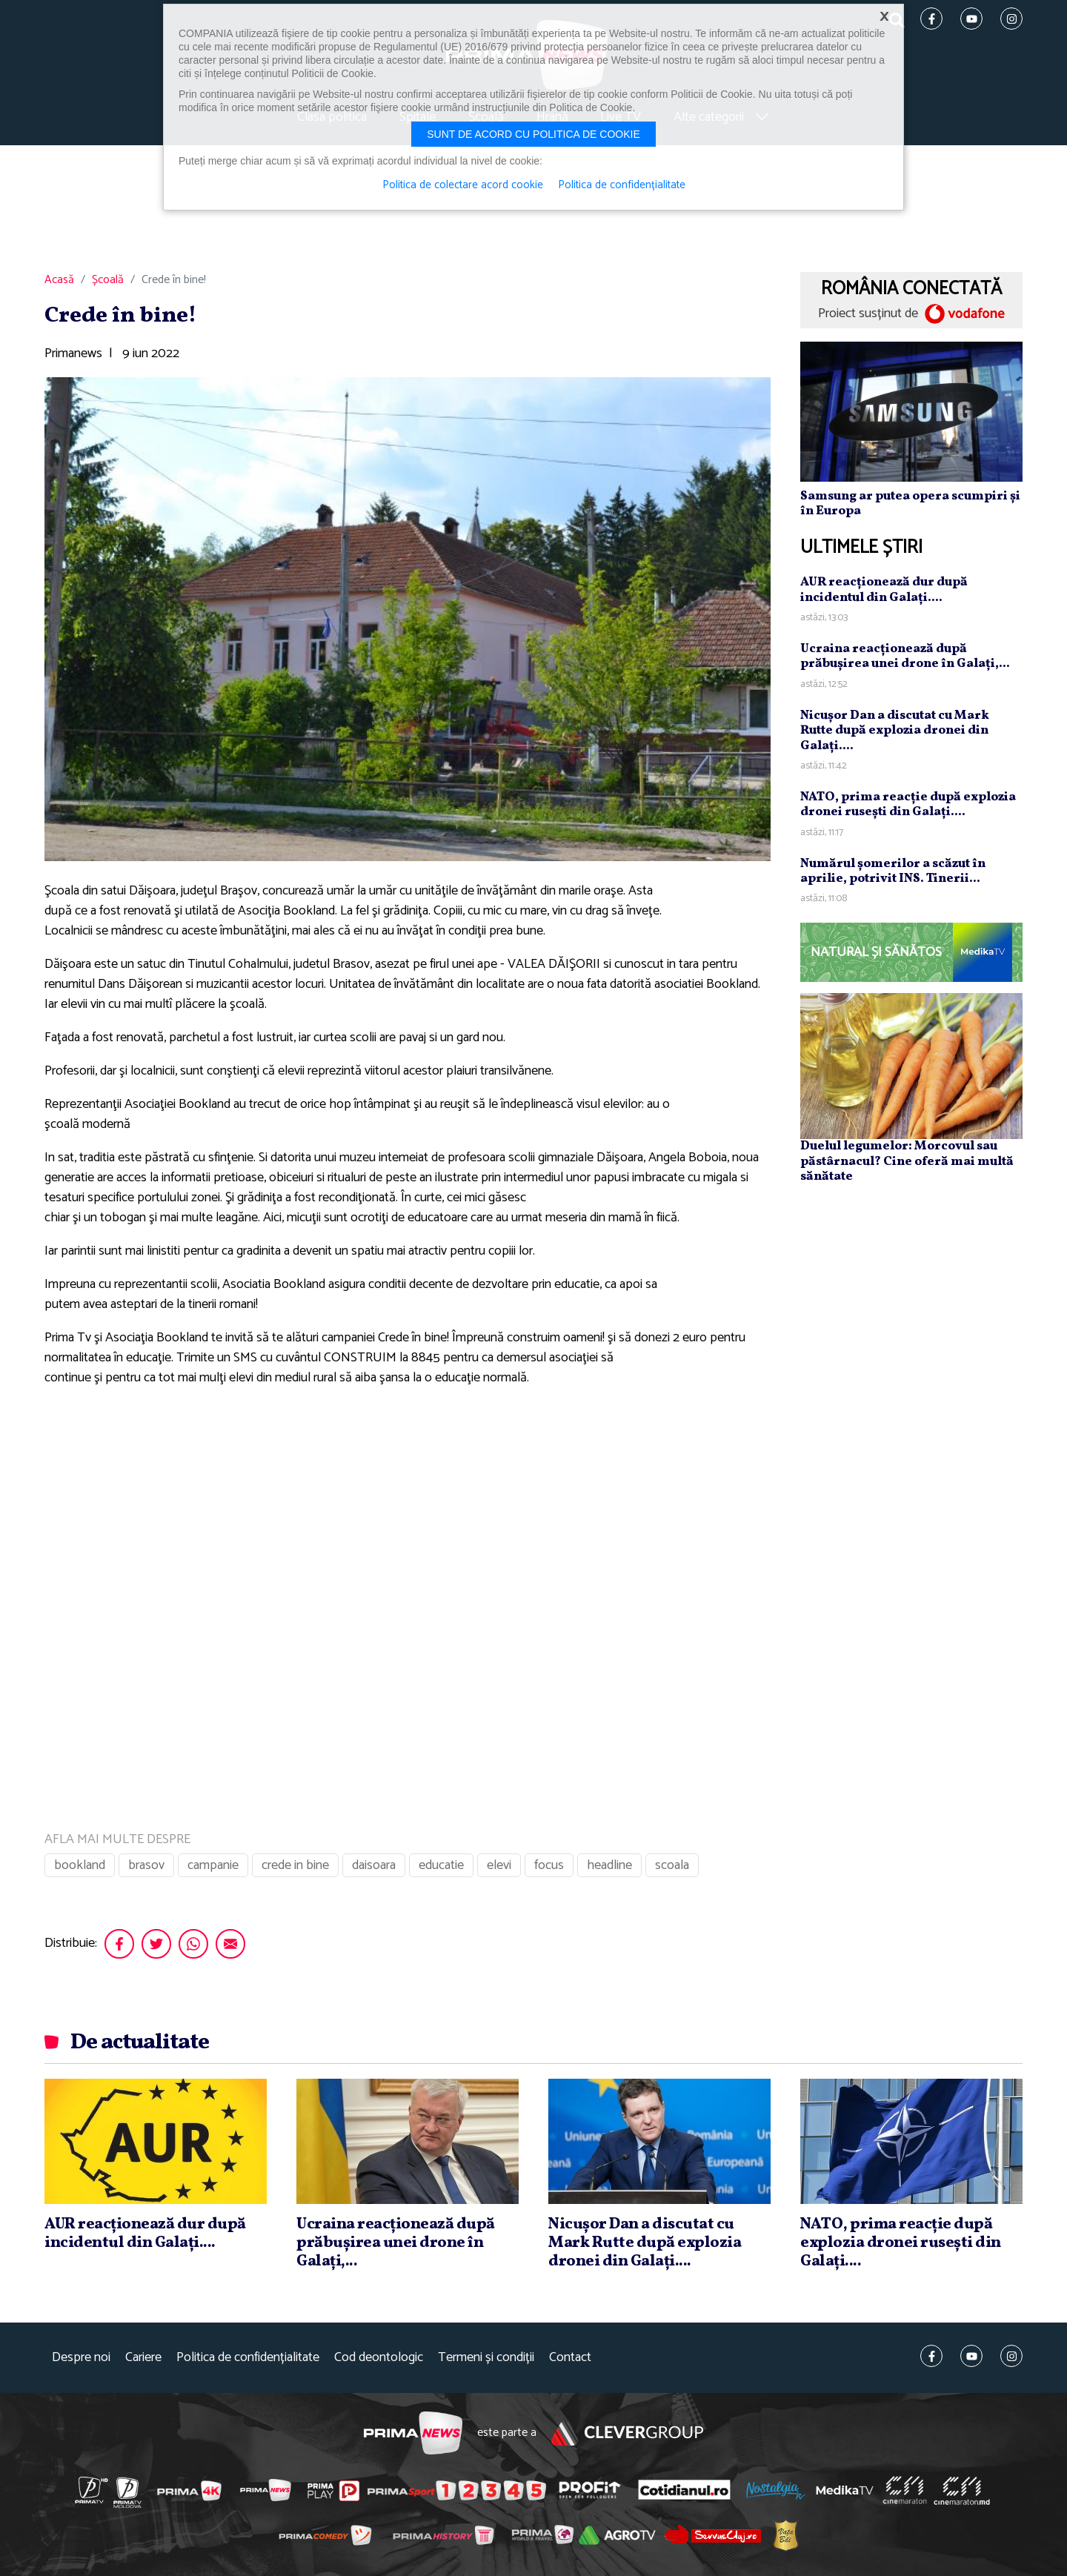  I want to click on NATO, prima reacţie după explozia dronei ruseşti din Galaţi...., so click(908, 804).